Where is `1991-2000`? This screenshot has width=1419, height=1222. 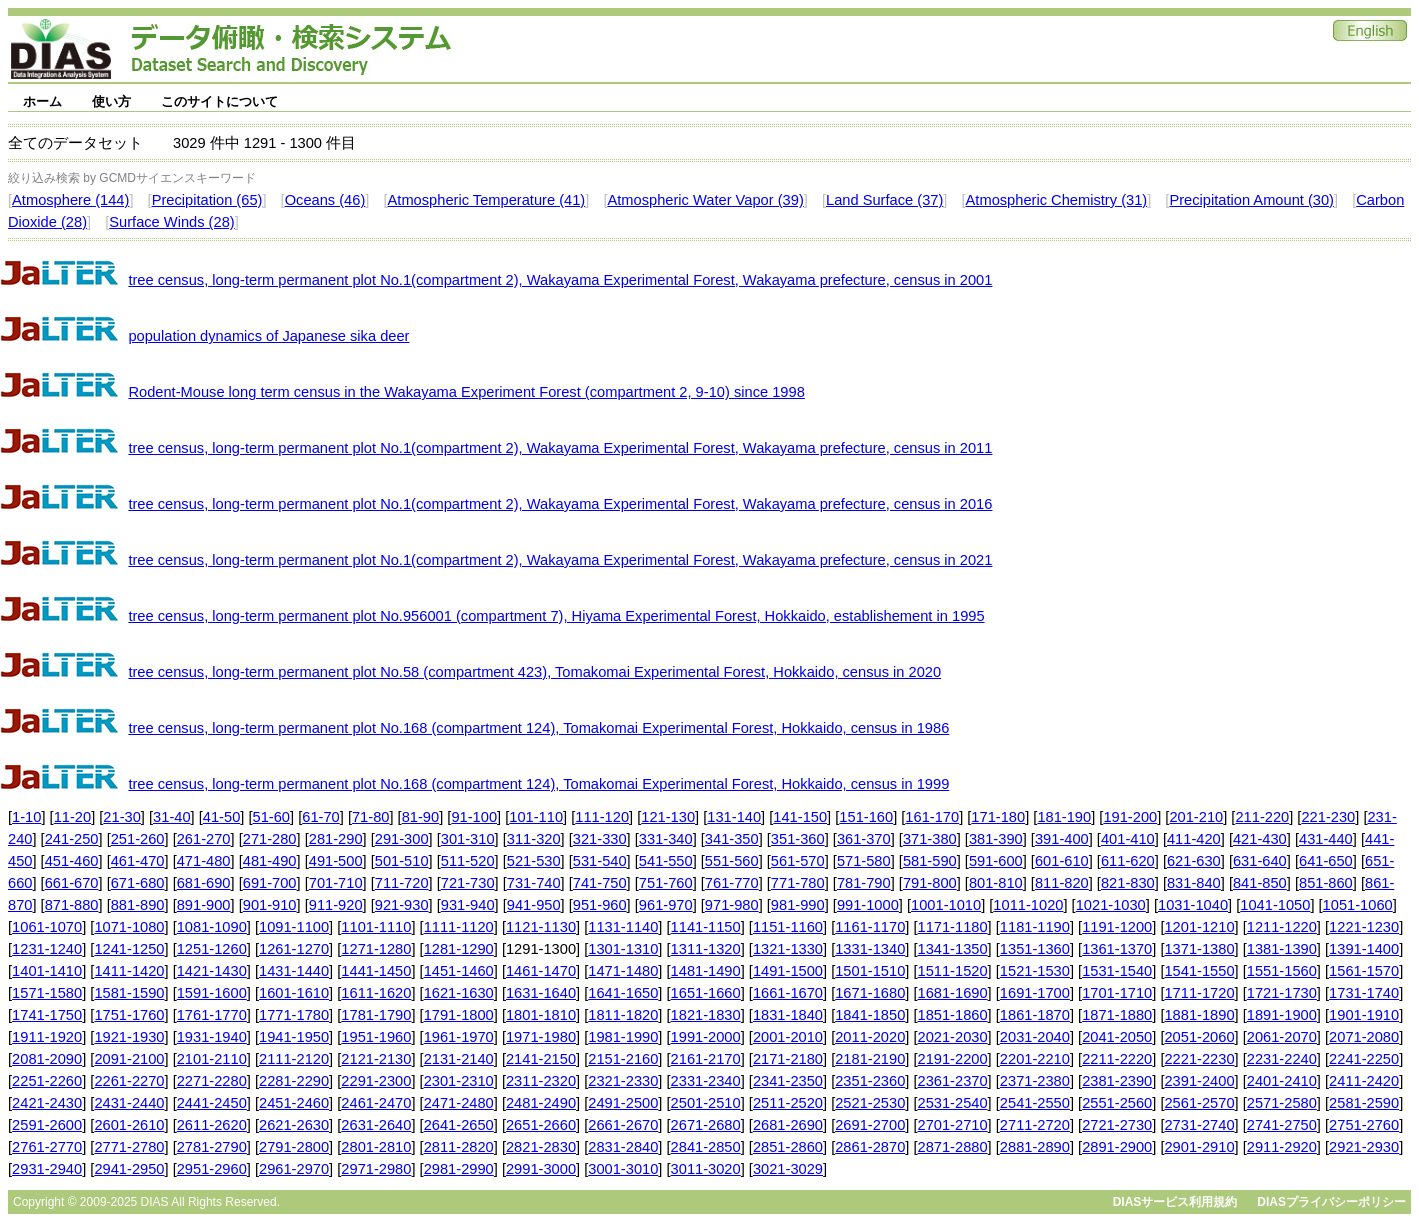
1991-2000 is located at coordinates (706, 1037).